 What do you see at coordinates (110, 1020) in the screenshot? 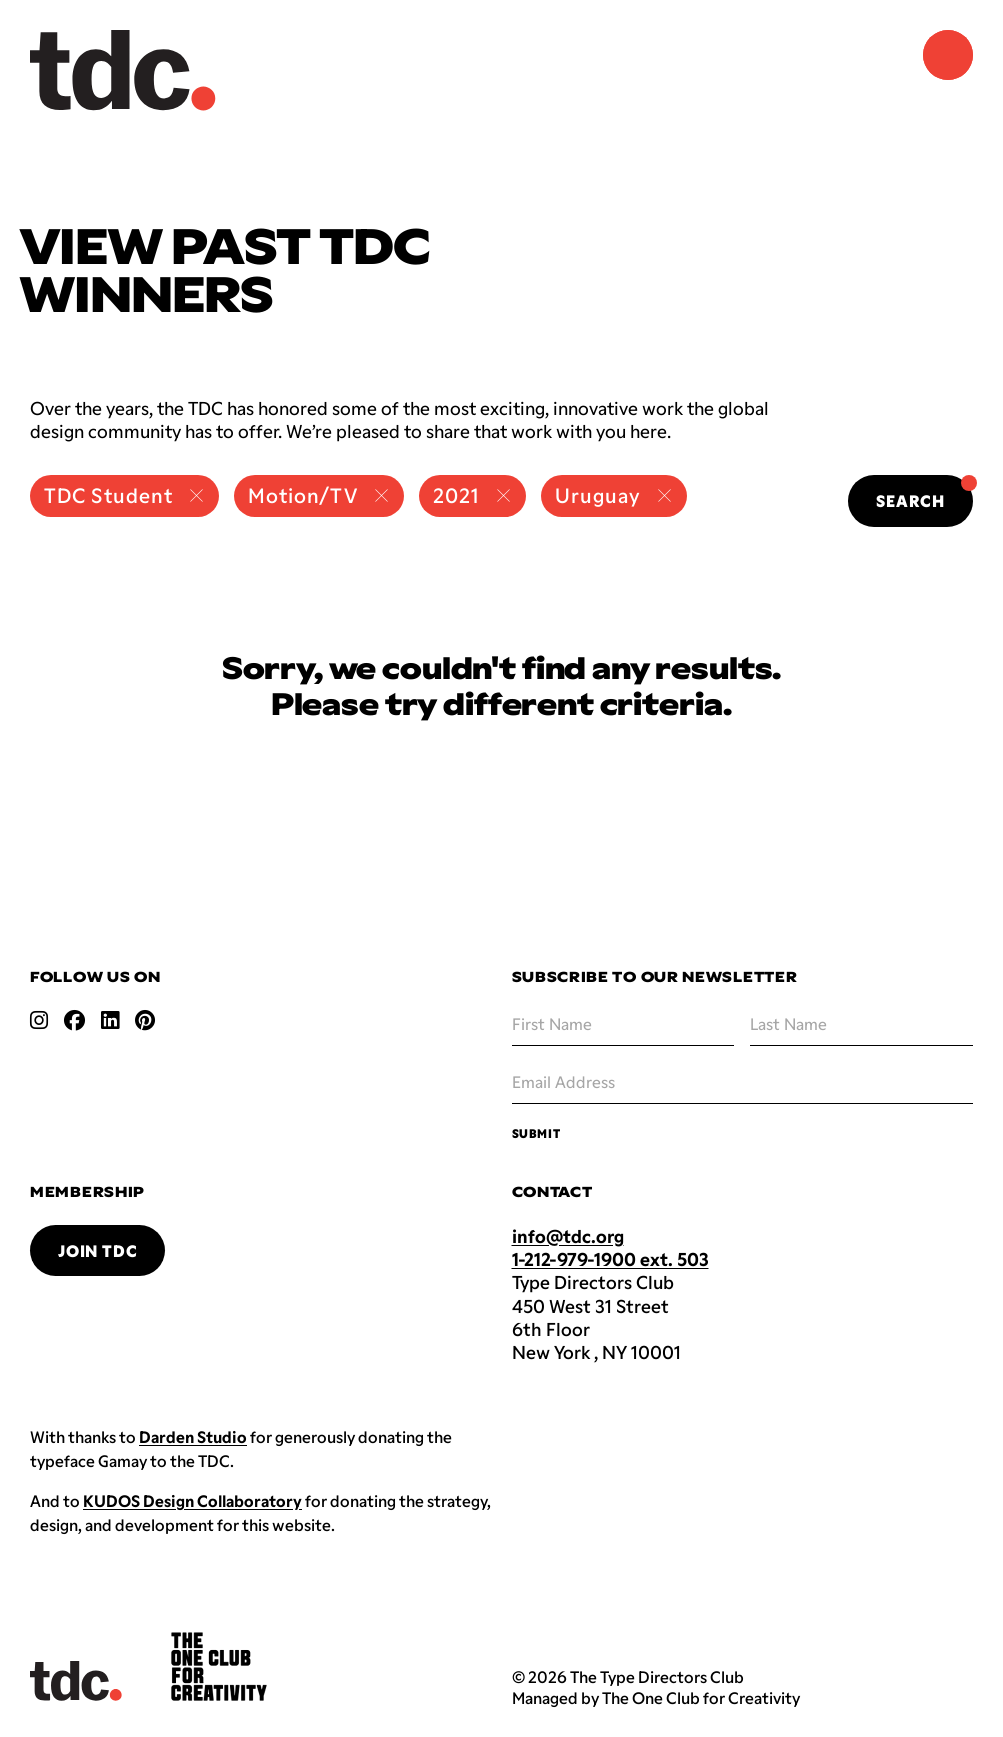
I see `[Open linkedin link]` at bounding box center [110, 1020].